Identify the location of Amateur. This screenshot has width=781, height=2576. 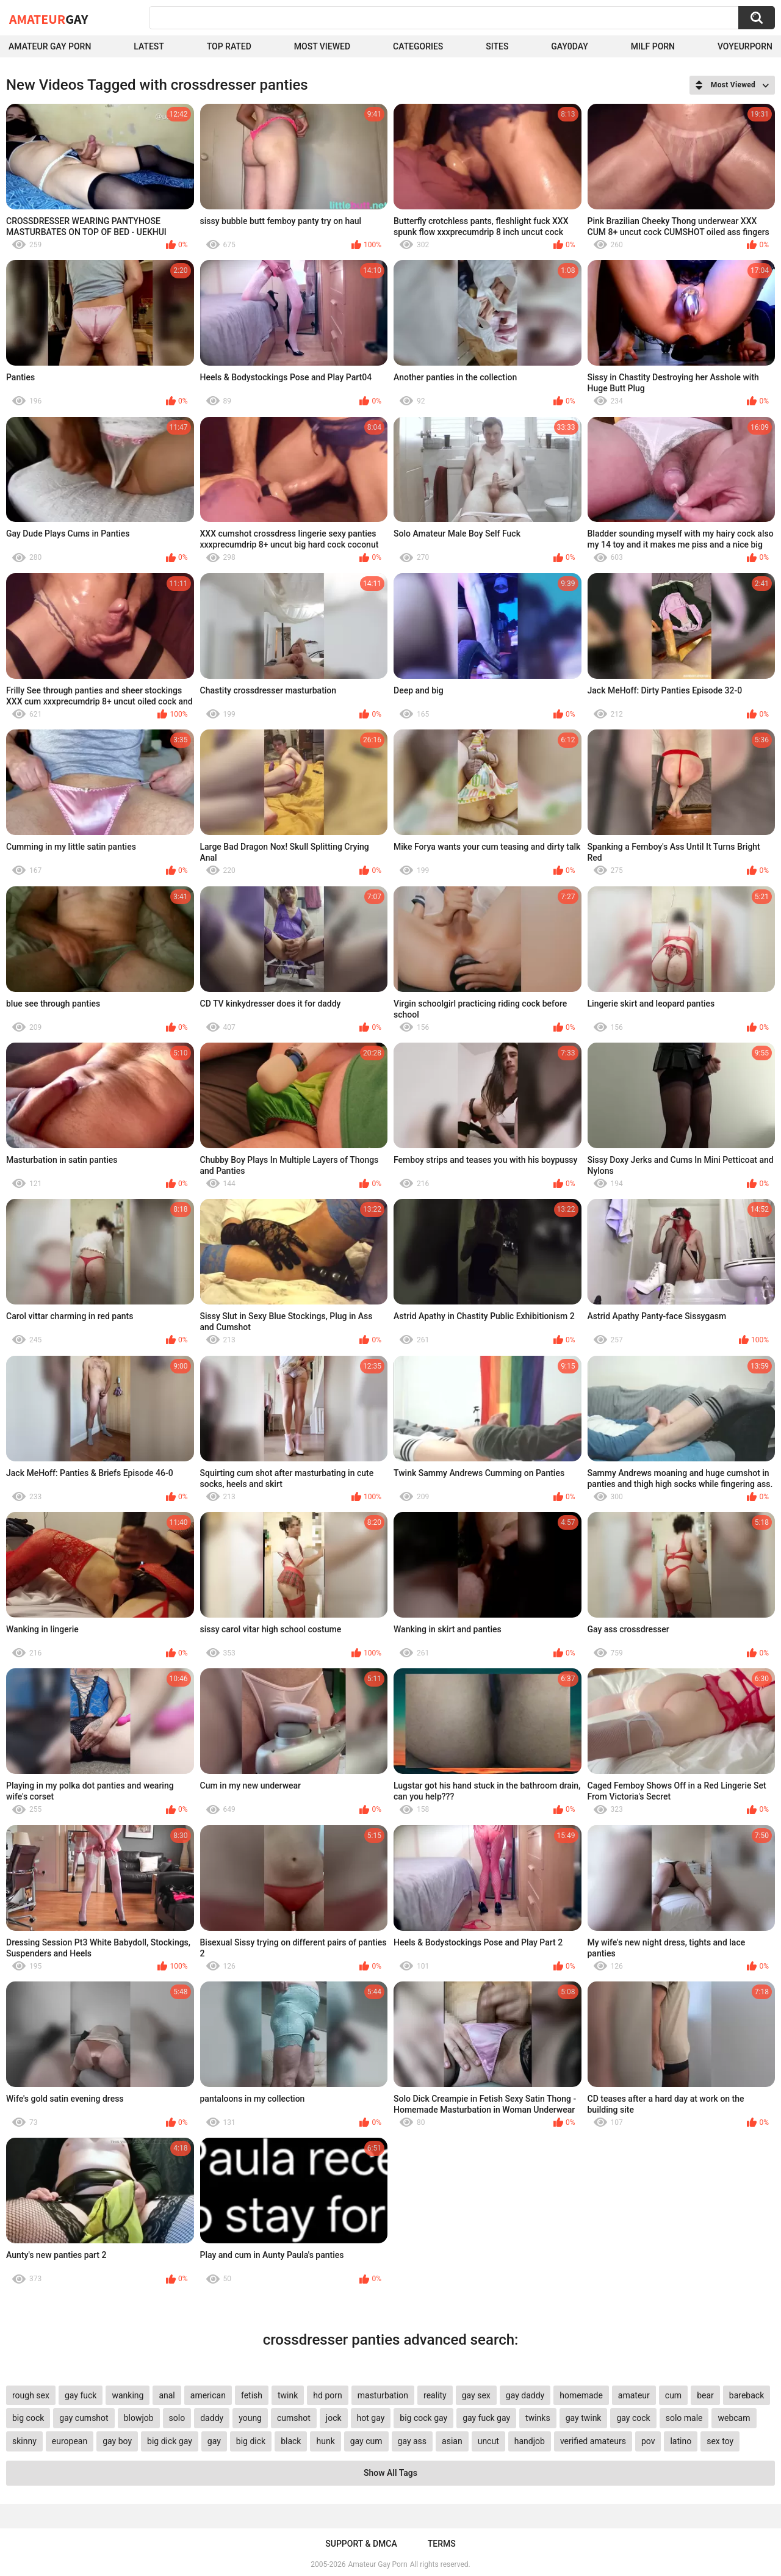
(48, 18).